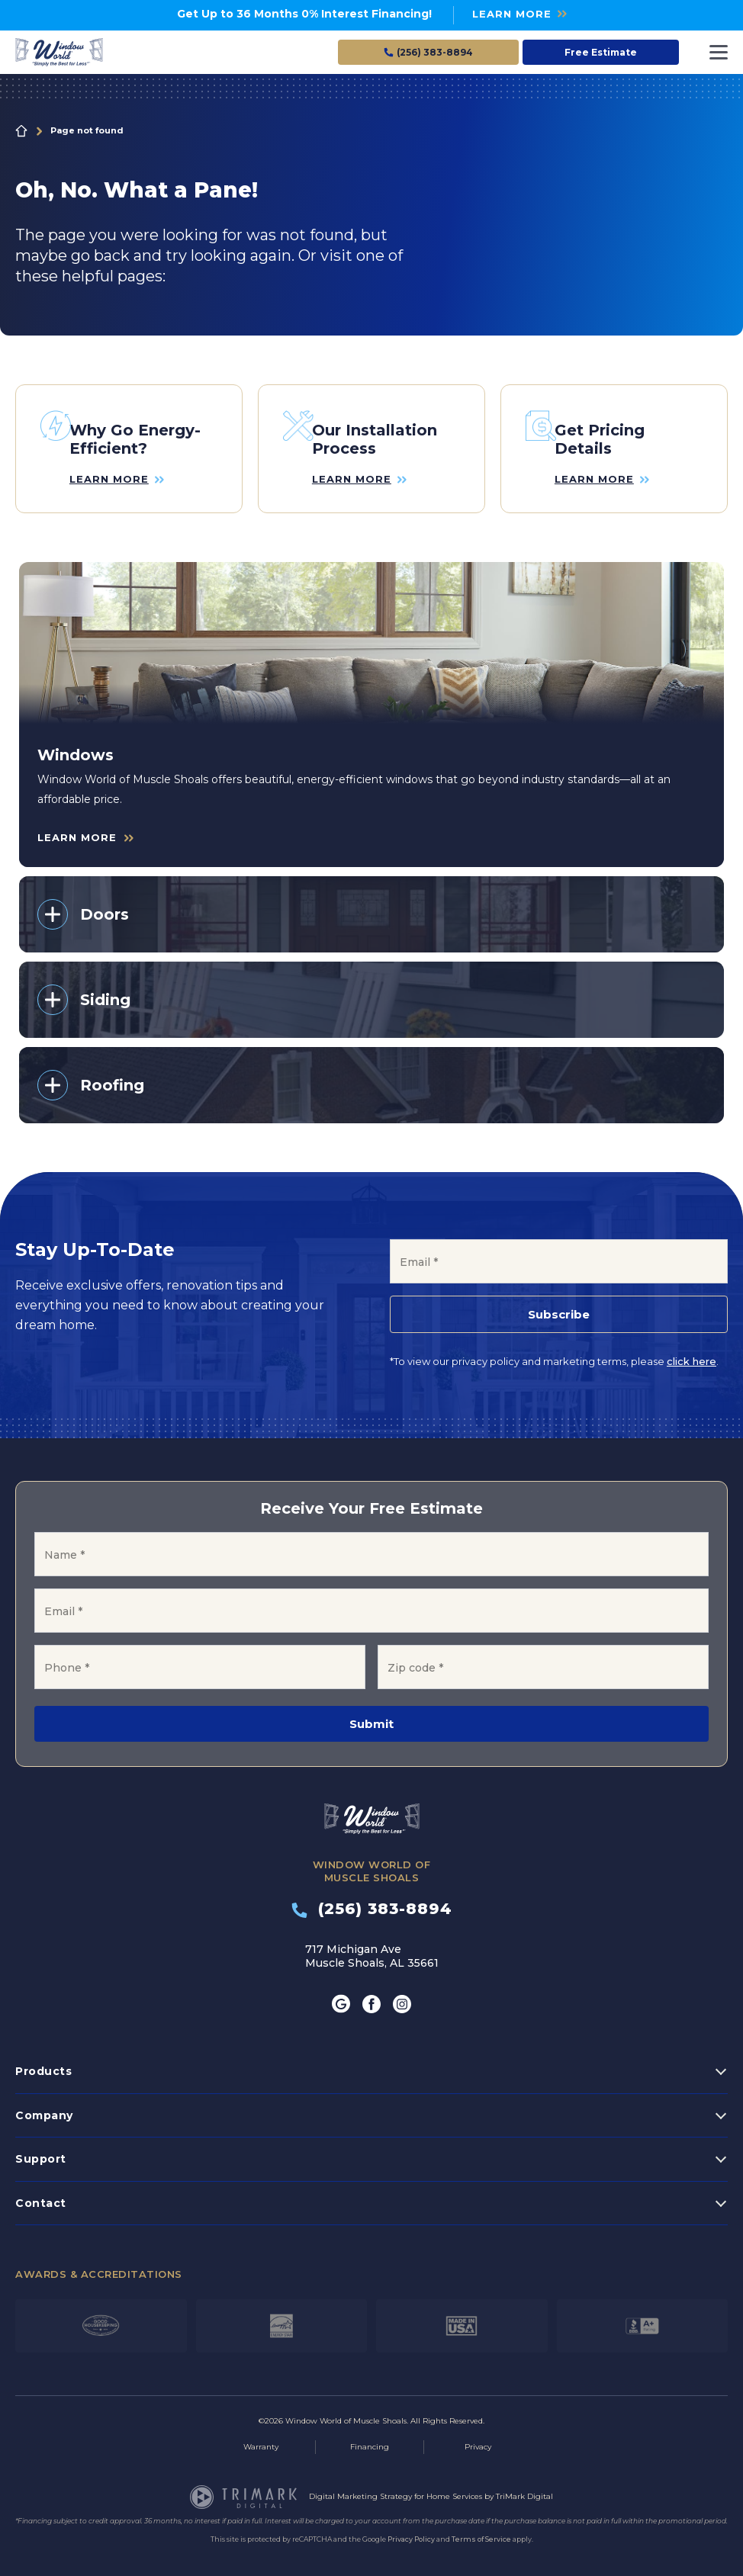 The image size is (743, 2576). I want to click on 717 Michigan Ave Muscle Shoals, AL 35661, so click(372, 1944).